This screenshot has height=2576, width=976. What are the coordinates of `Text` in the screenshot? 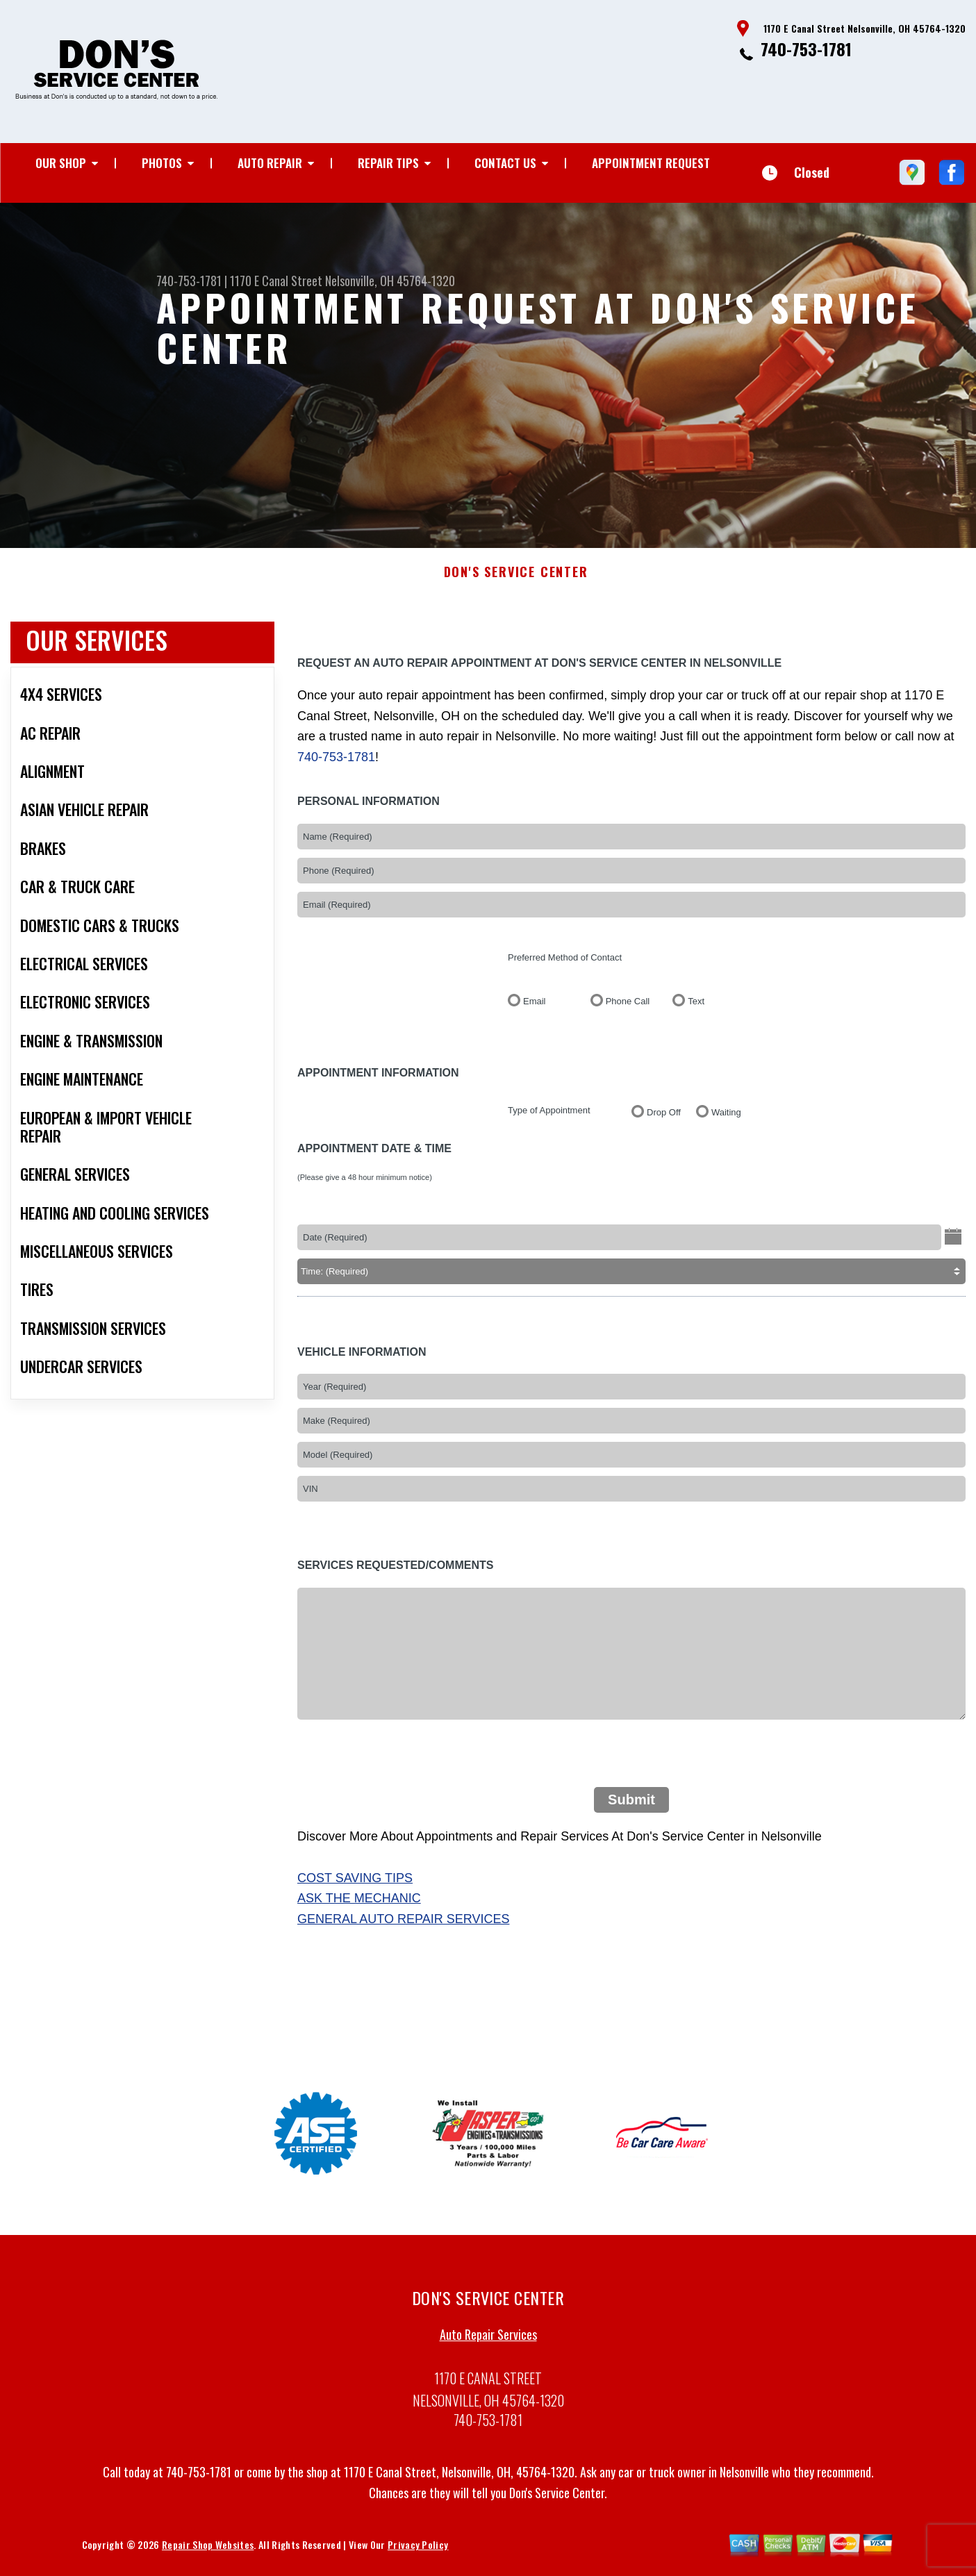 It's located at (696, 1010).